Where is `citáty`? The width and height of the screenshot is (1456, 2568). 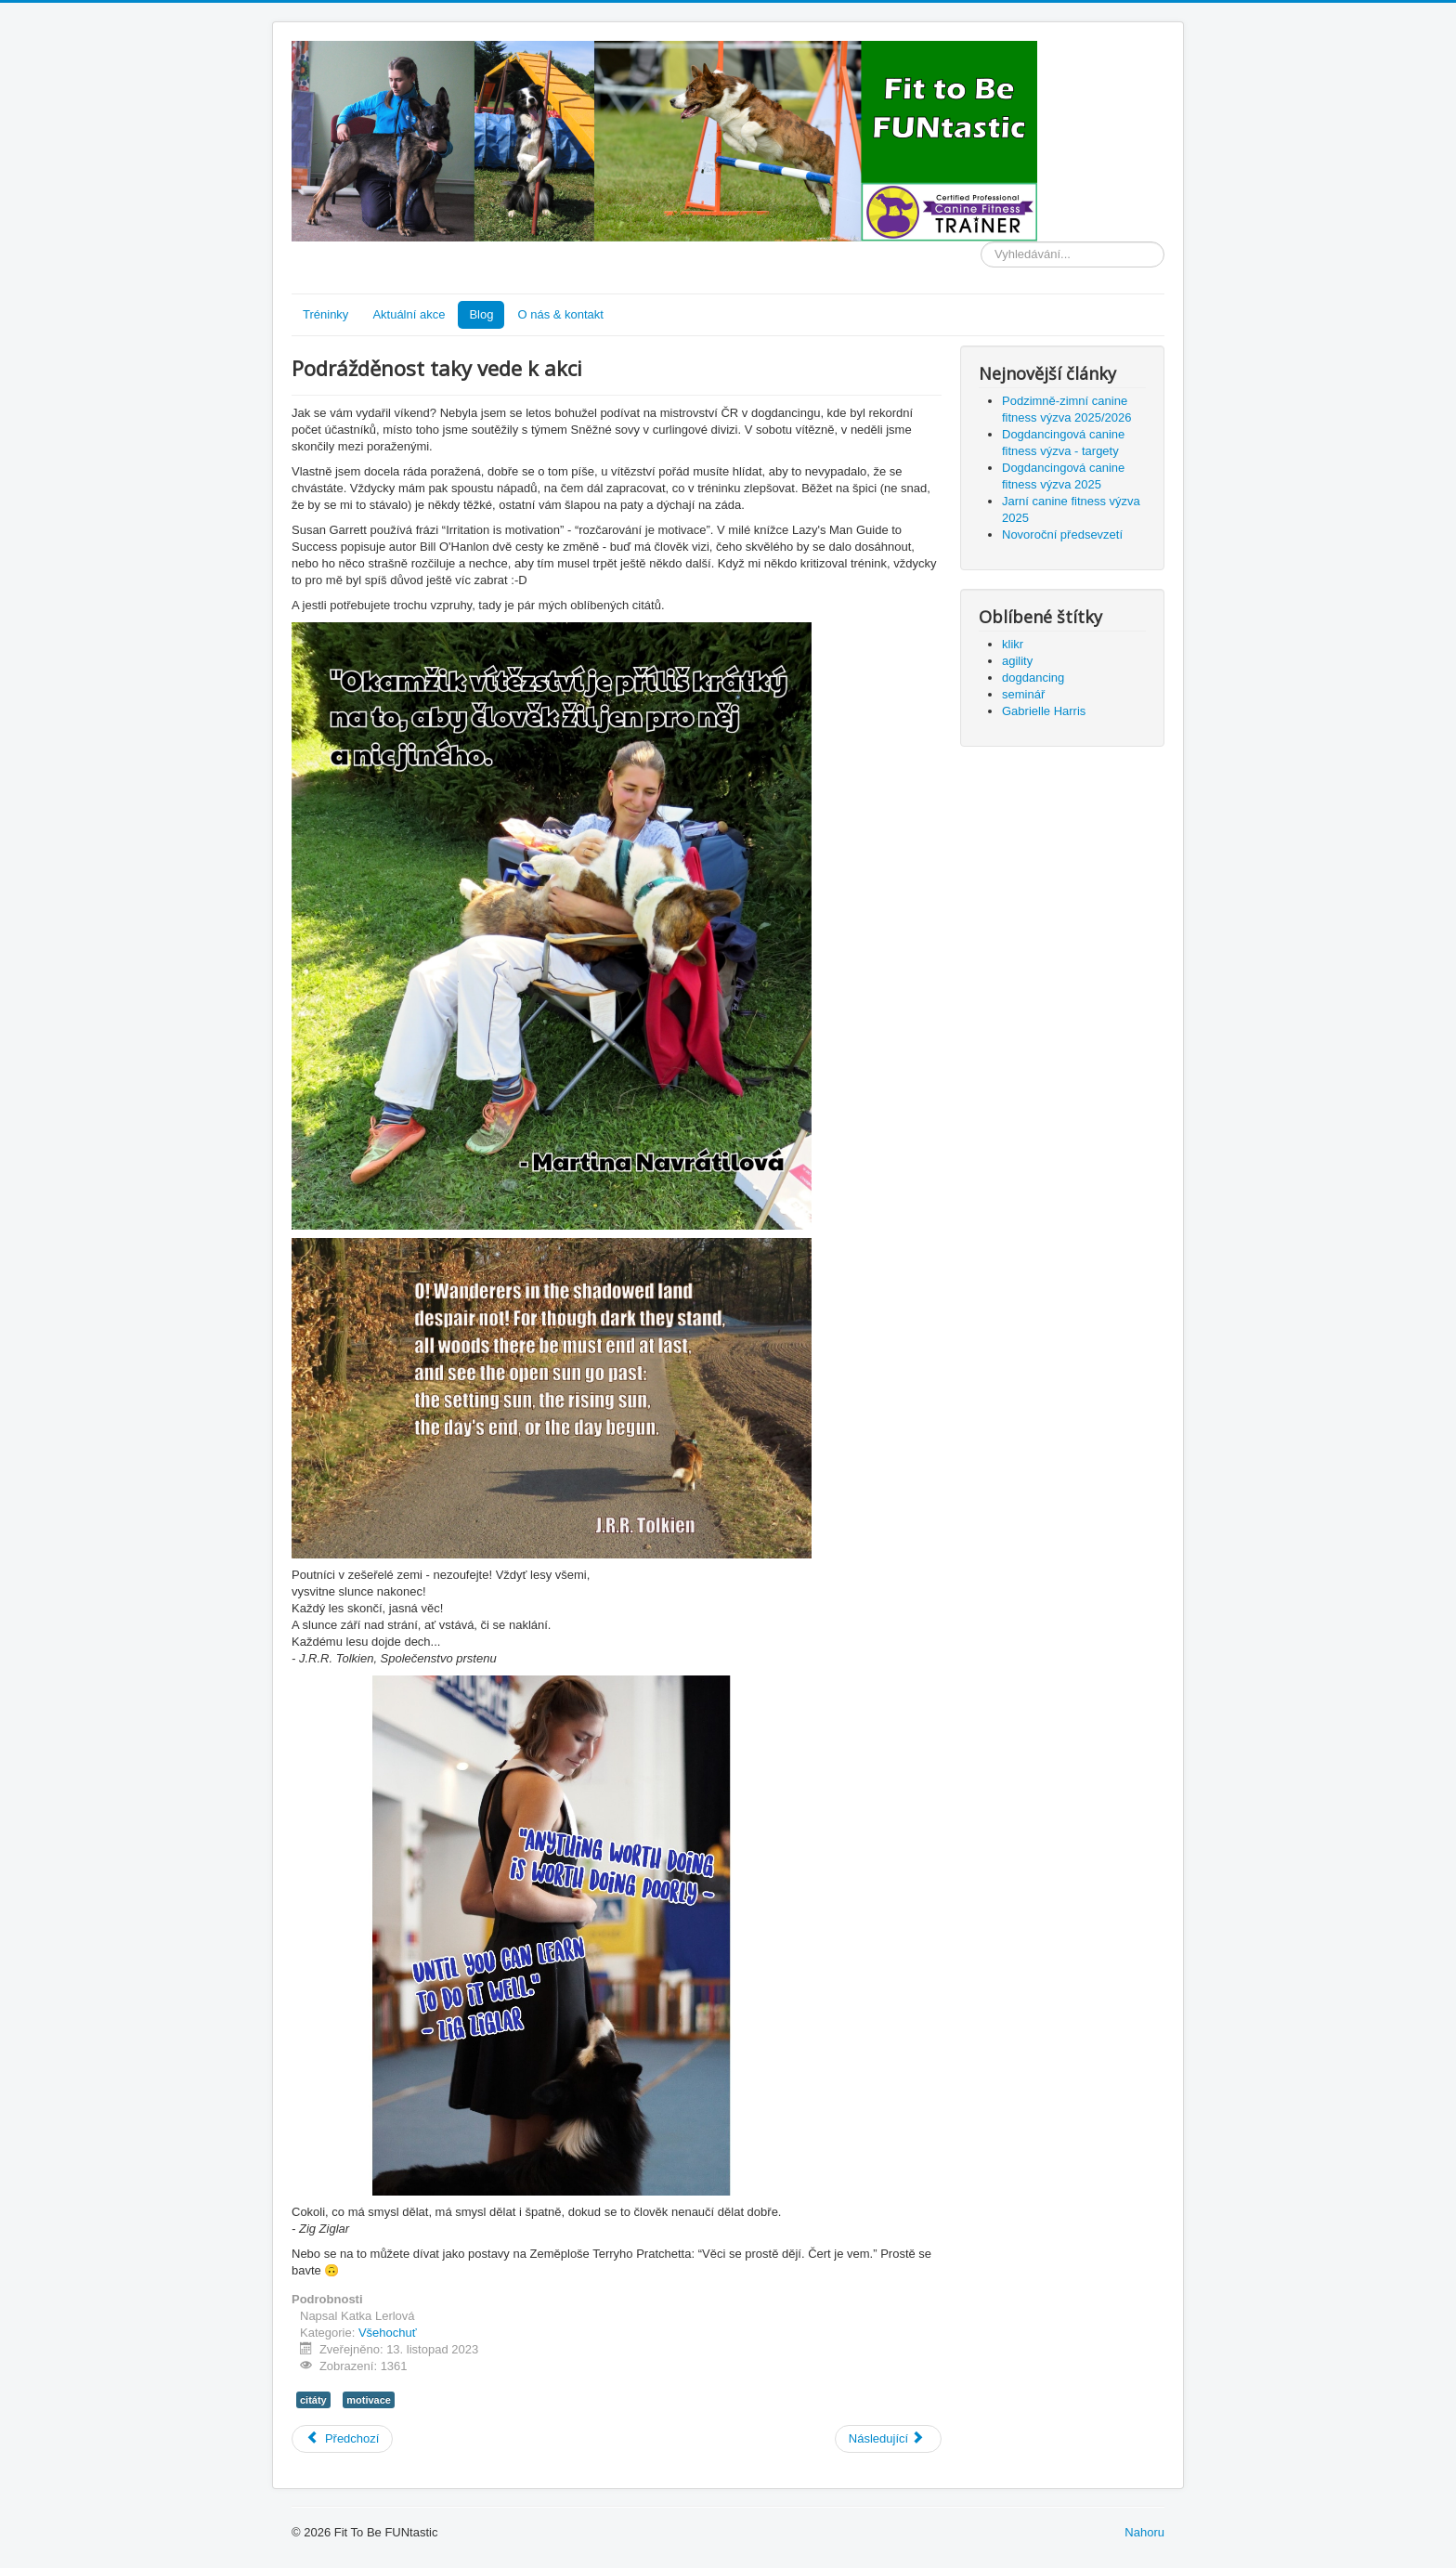
citáty is located at coordinates (313, 2399).